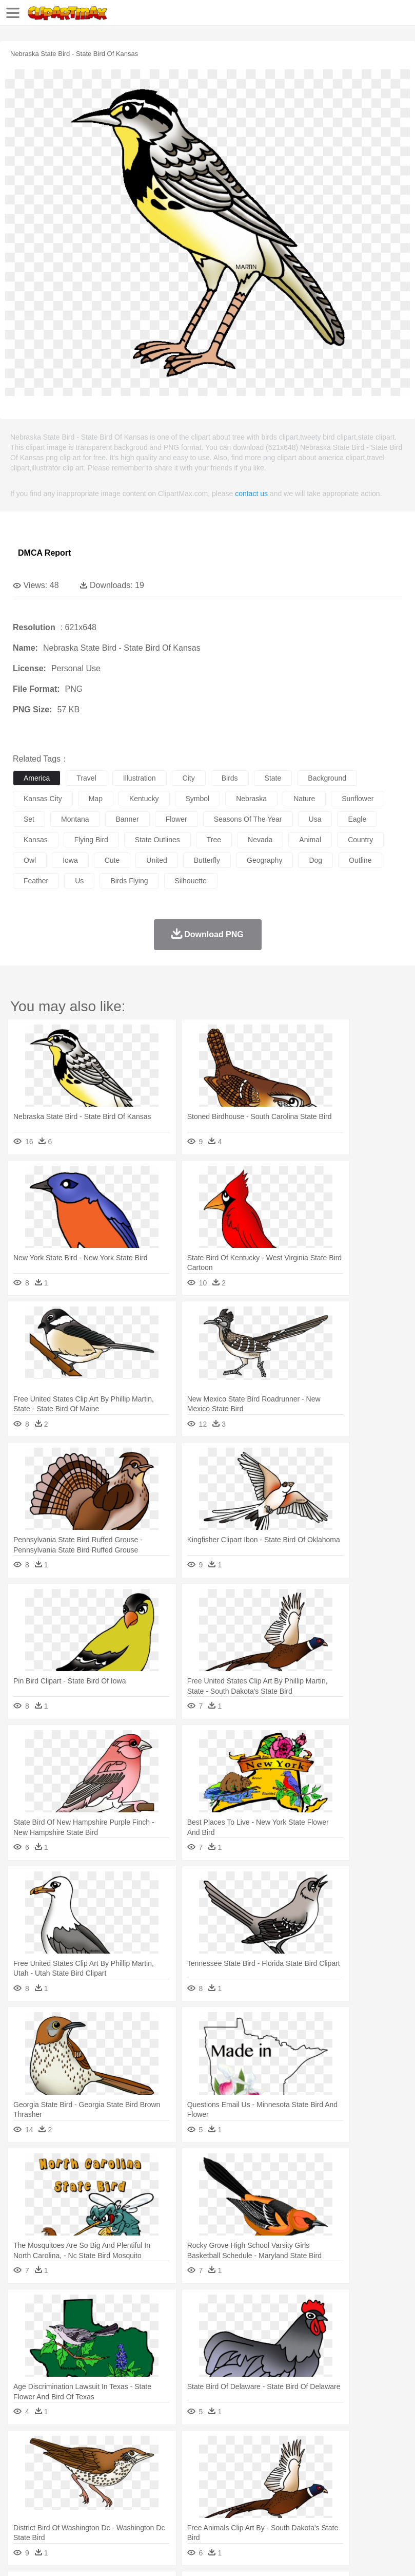  What do you see at coordinates (79, 881) in the screenshot?
I see `us` at bounding box center [79, 881].